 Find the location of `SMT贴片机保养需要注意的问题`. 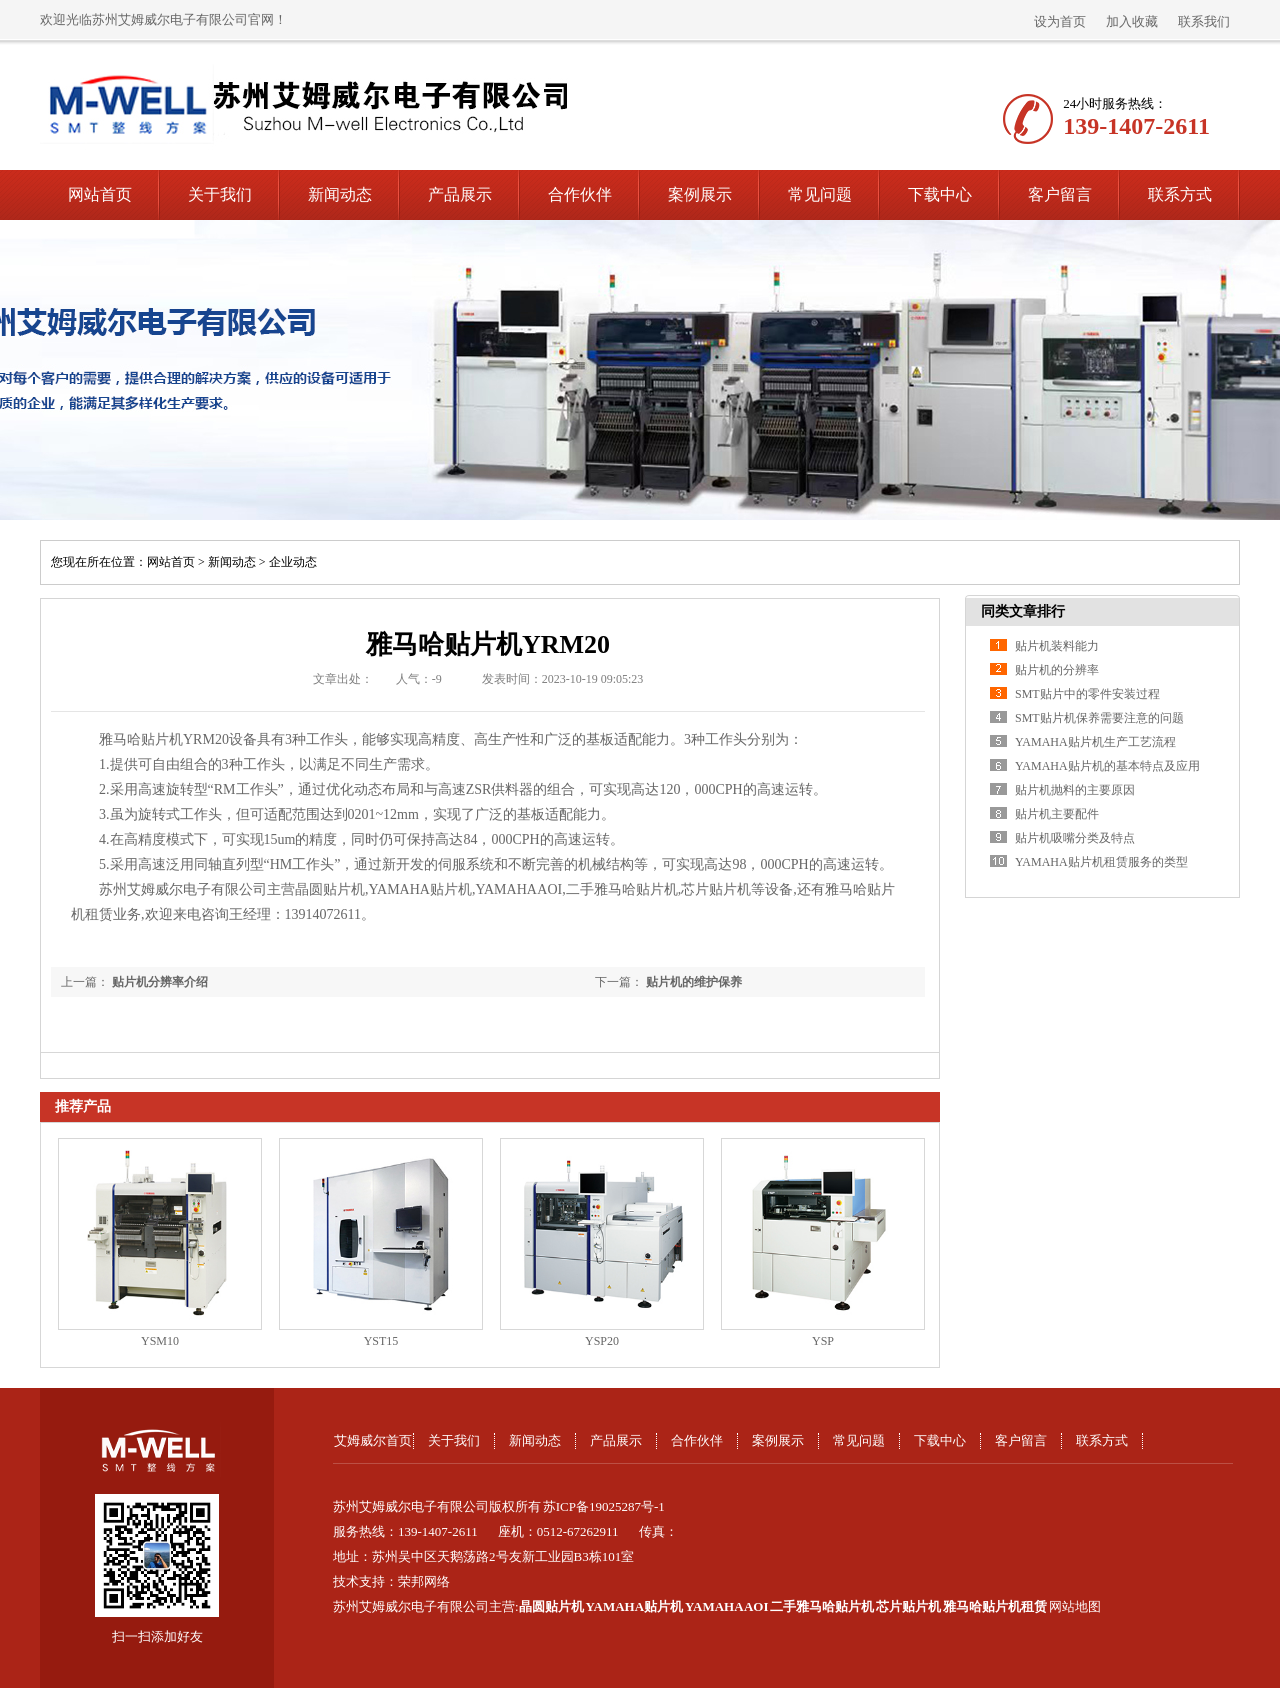

SMT贴片机保养需要注意的问题 is located at coordinates (1099, 718).